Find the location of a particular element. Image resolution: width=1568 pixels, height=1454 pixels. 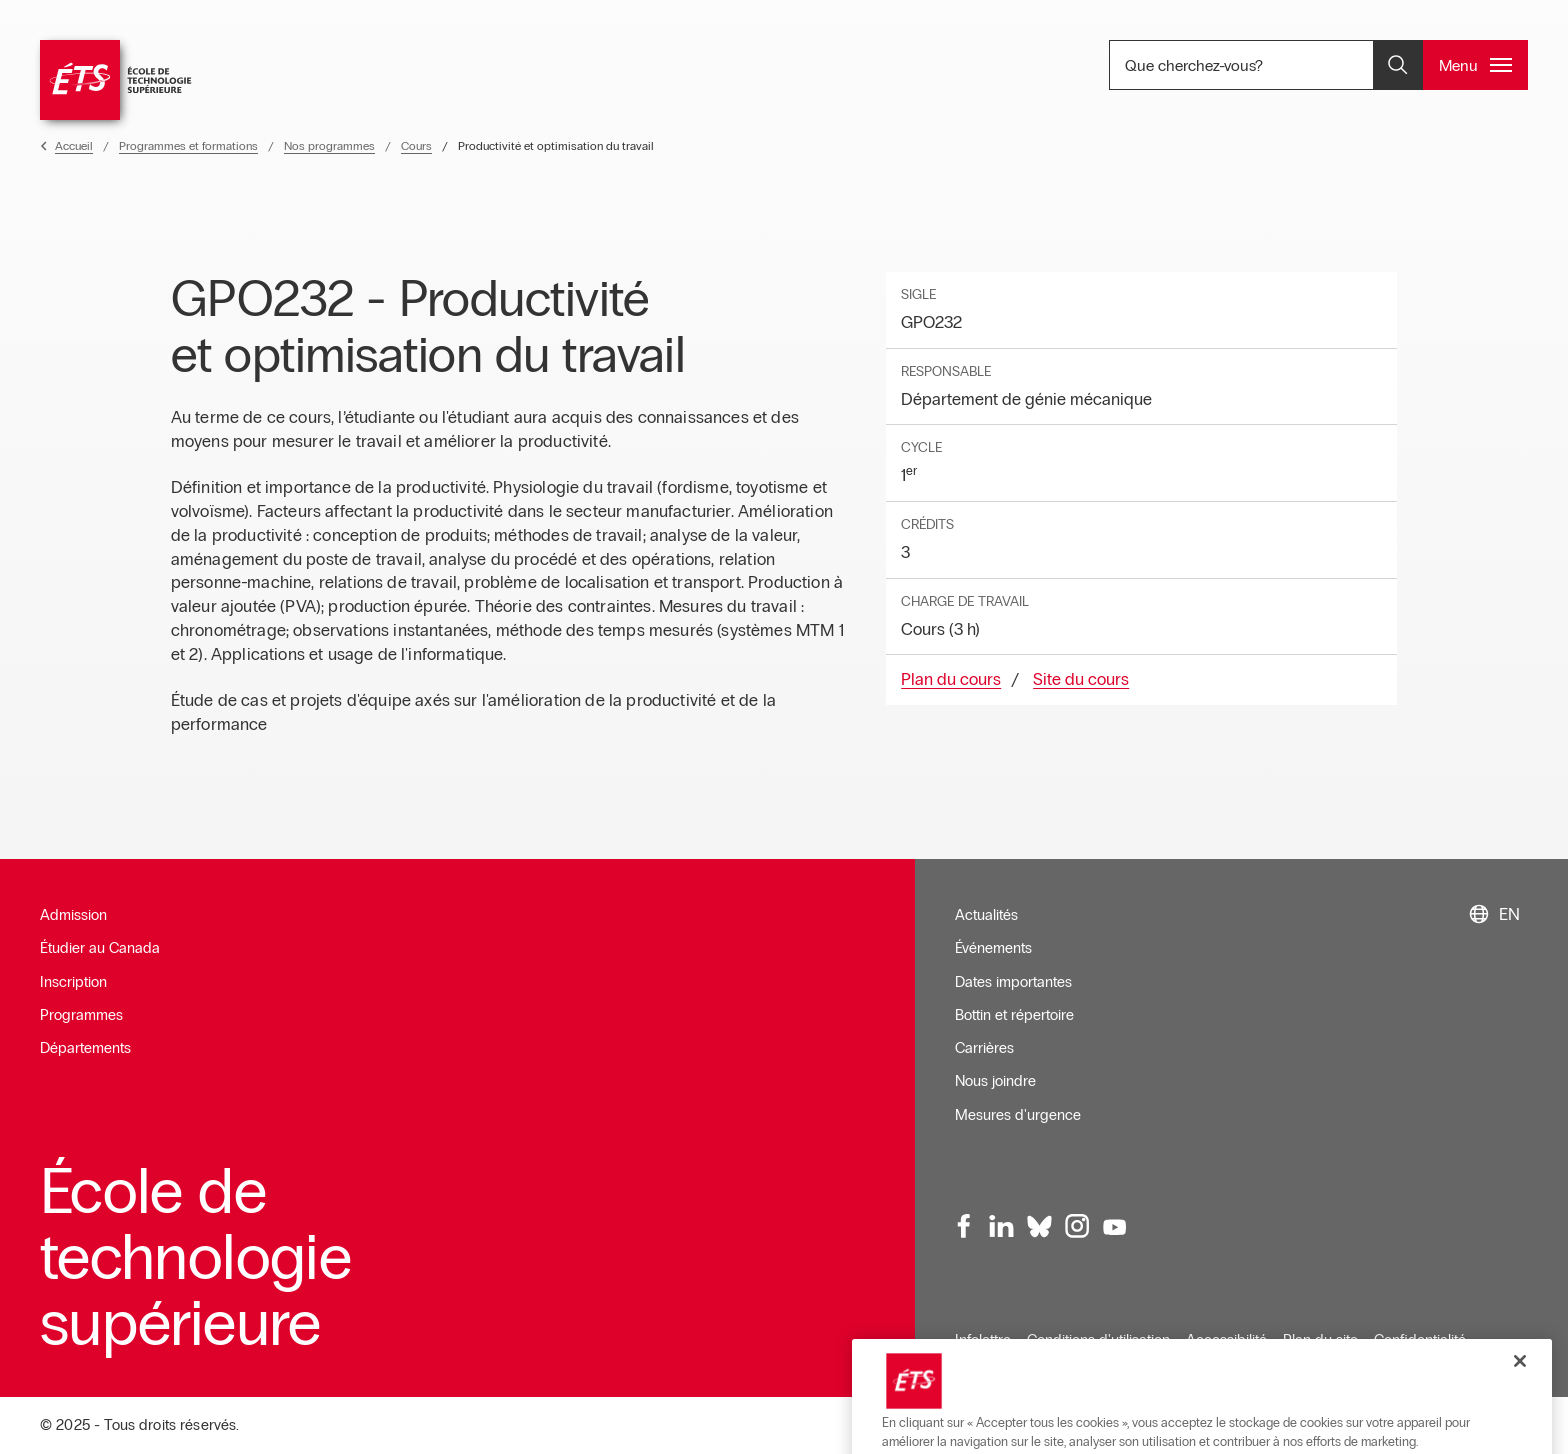

Carrières is located at coordinates (984, 1048).